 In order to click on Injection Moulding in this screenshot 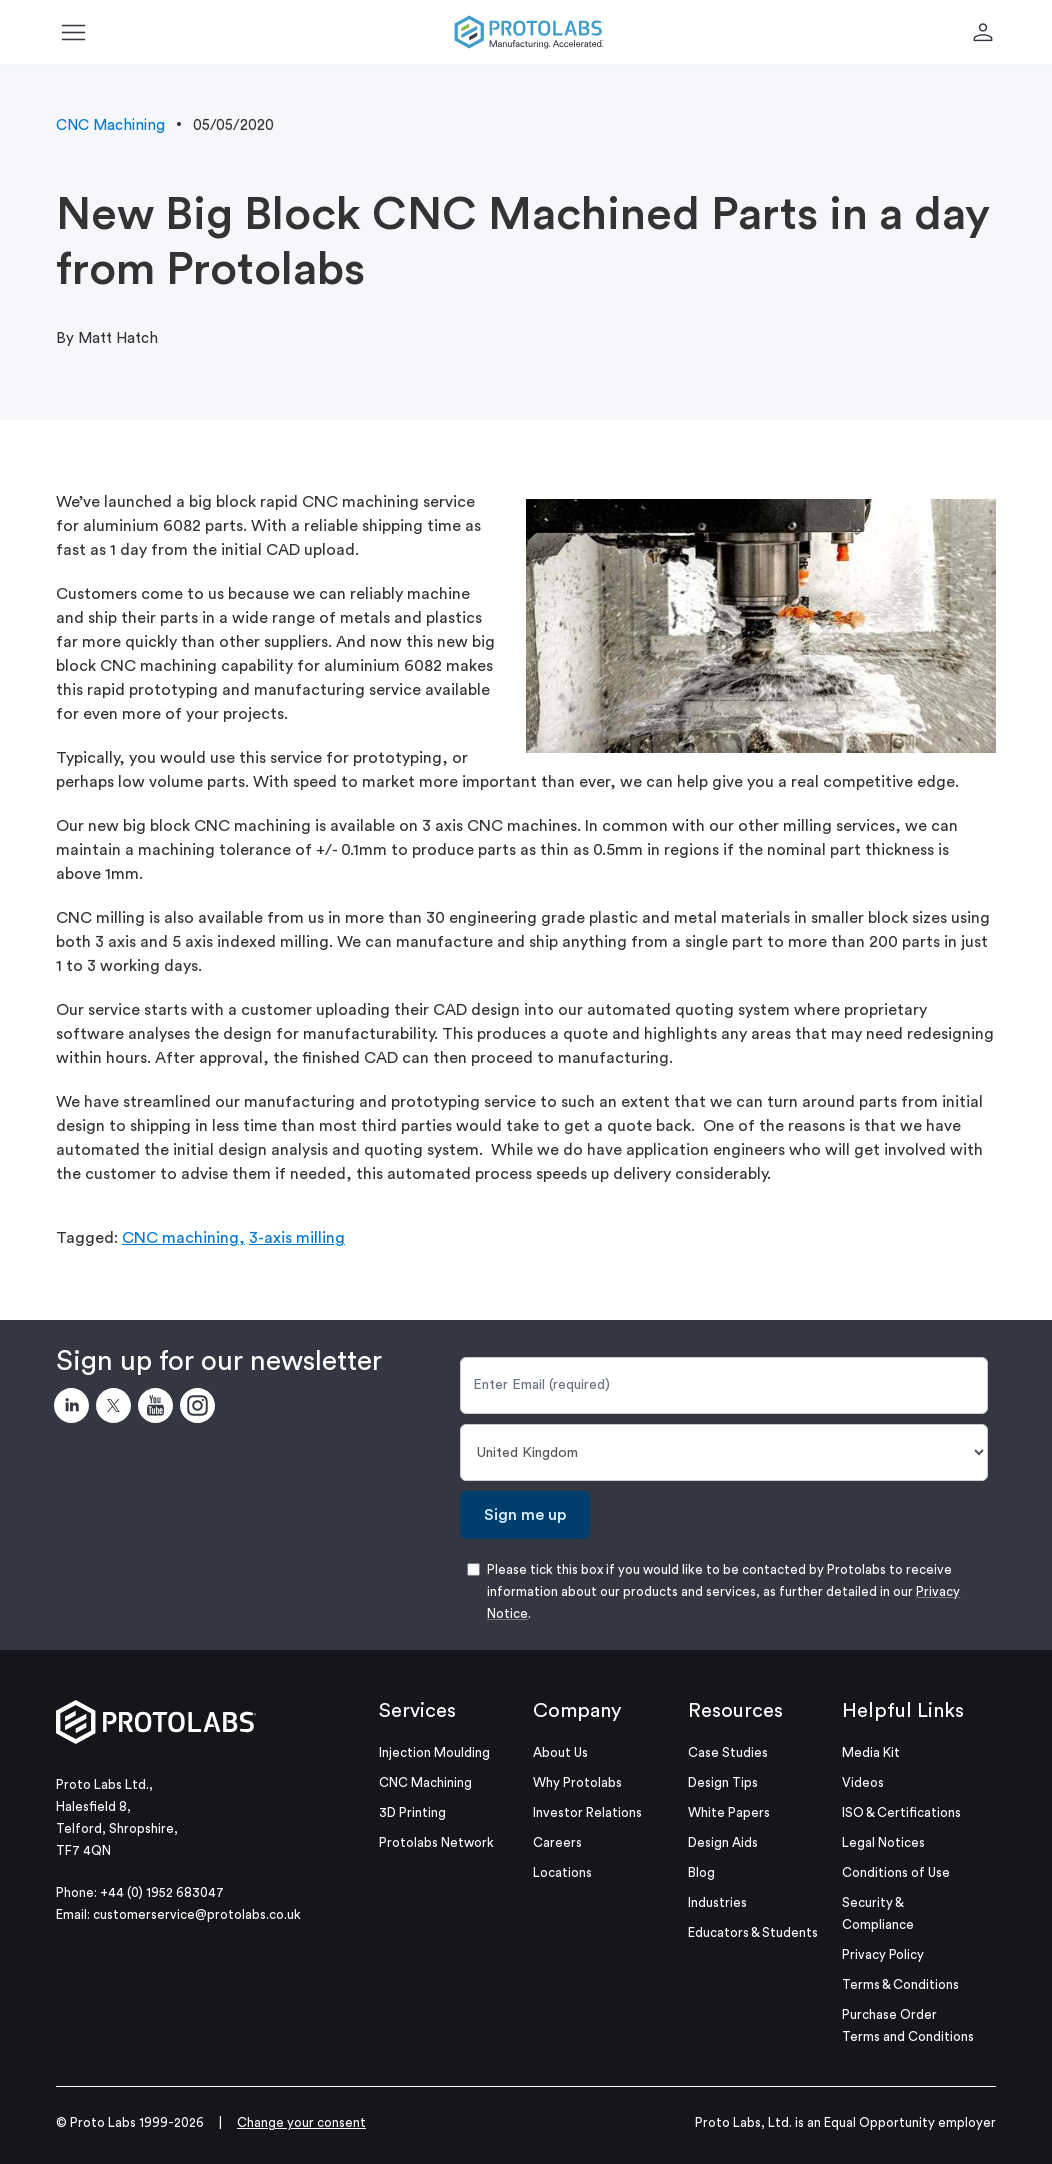, I will do `click(434, 1752)`.